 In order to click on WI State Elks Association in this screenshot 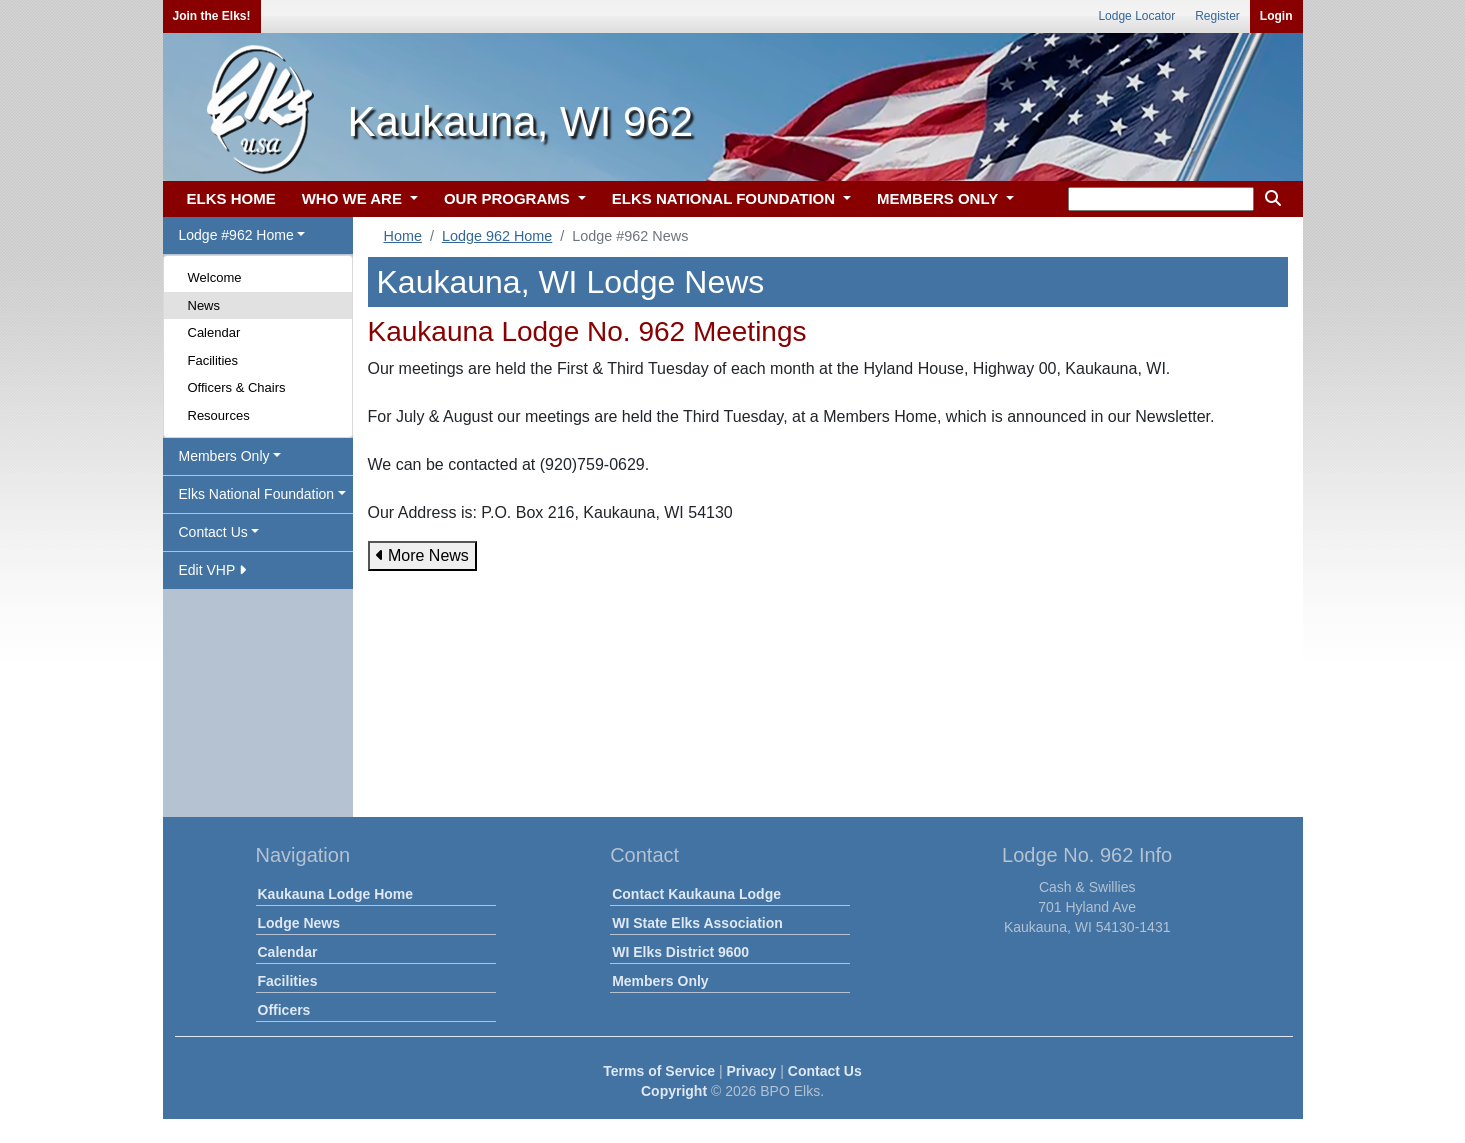, I will do `click(697, 923)`.